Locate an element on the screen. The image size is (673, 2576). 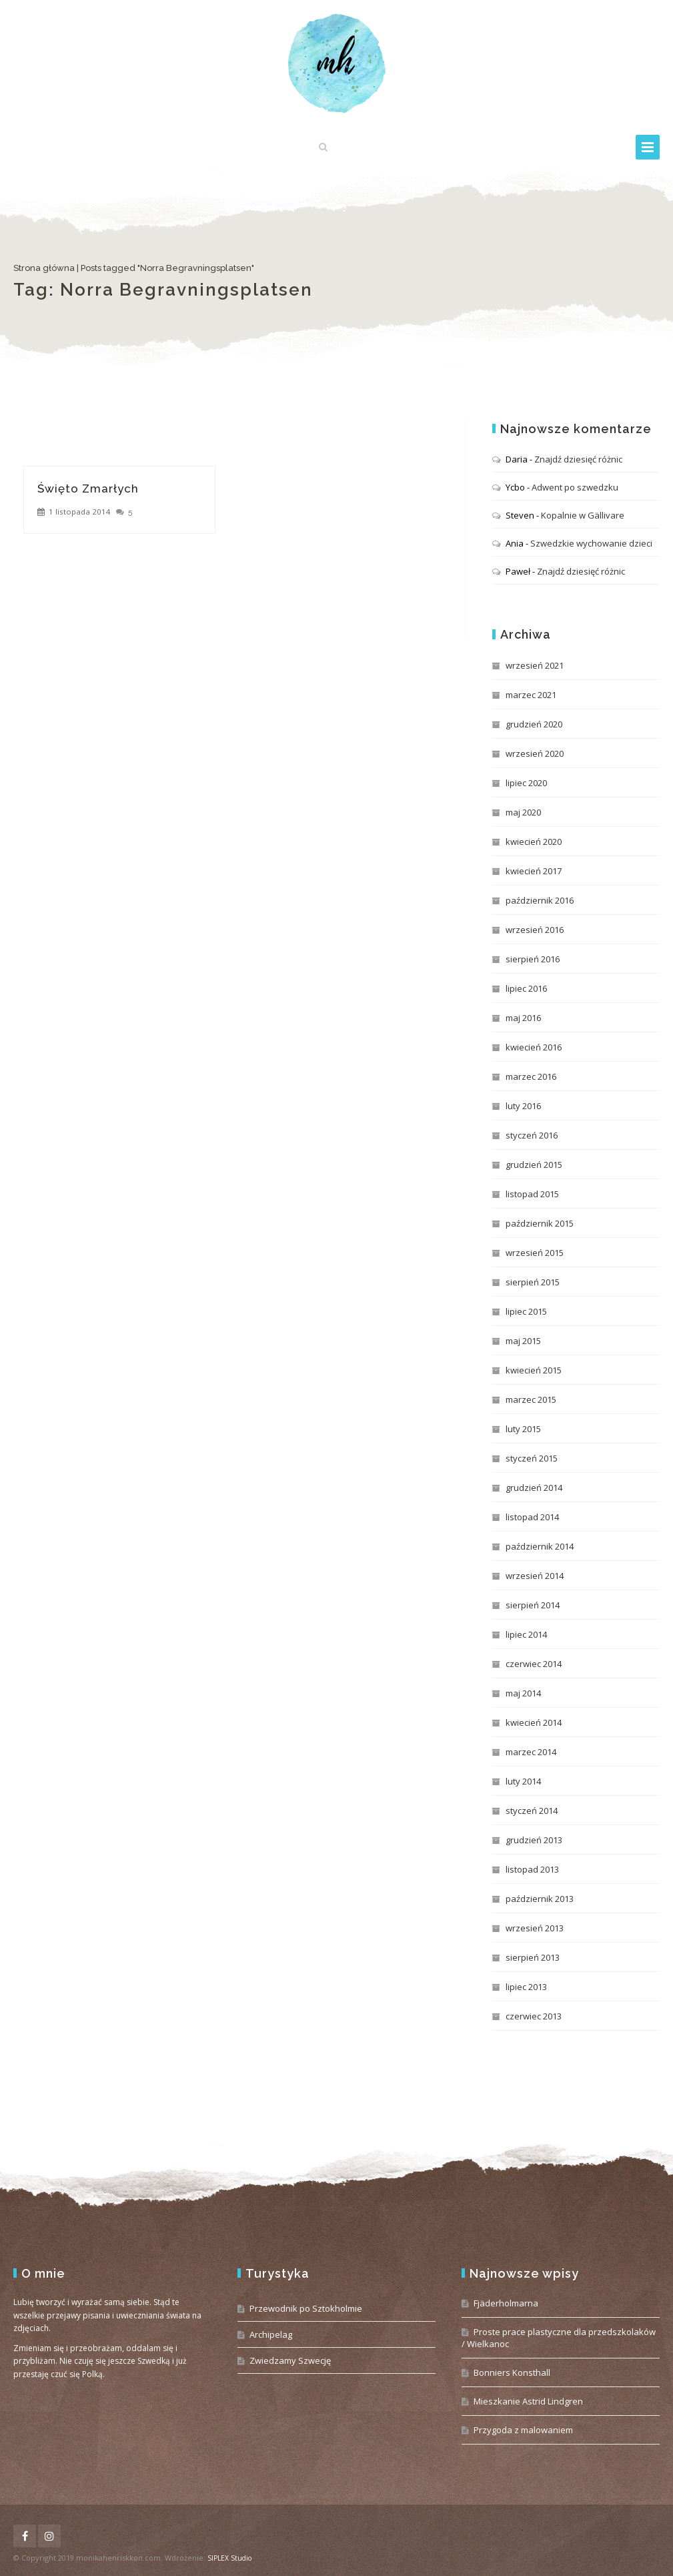
sierpień 2013 is located at coordinates (533, 1957).